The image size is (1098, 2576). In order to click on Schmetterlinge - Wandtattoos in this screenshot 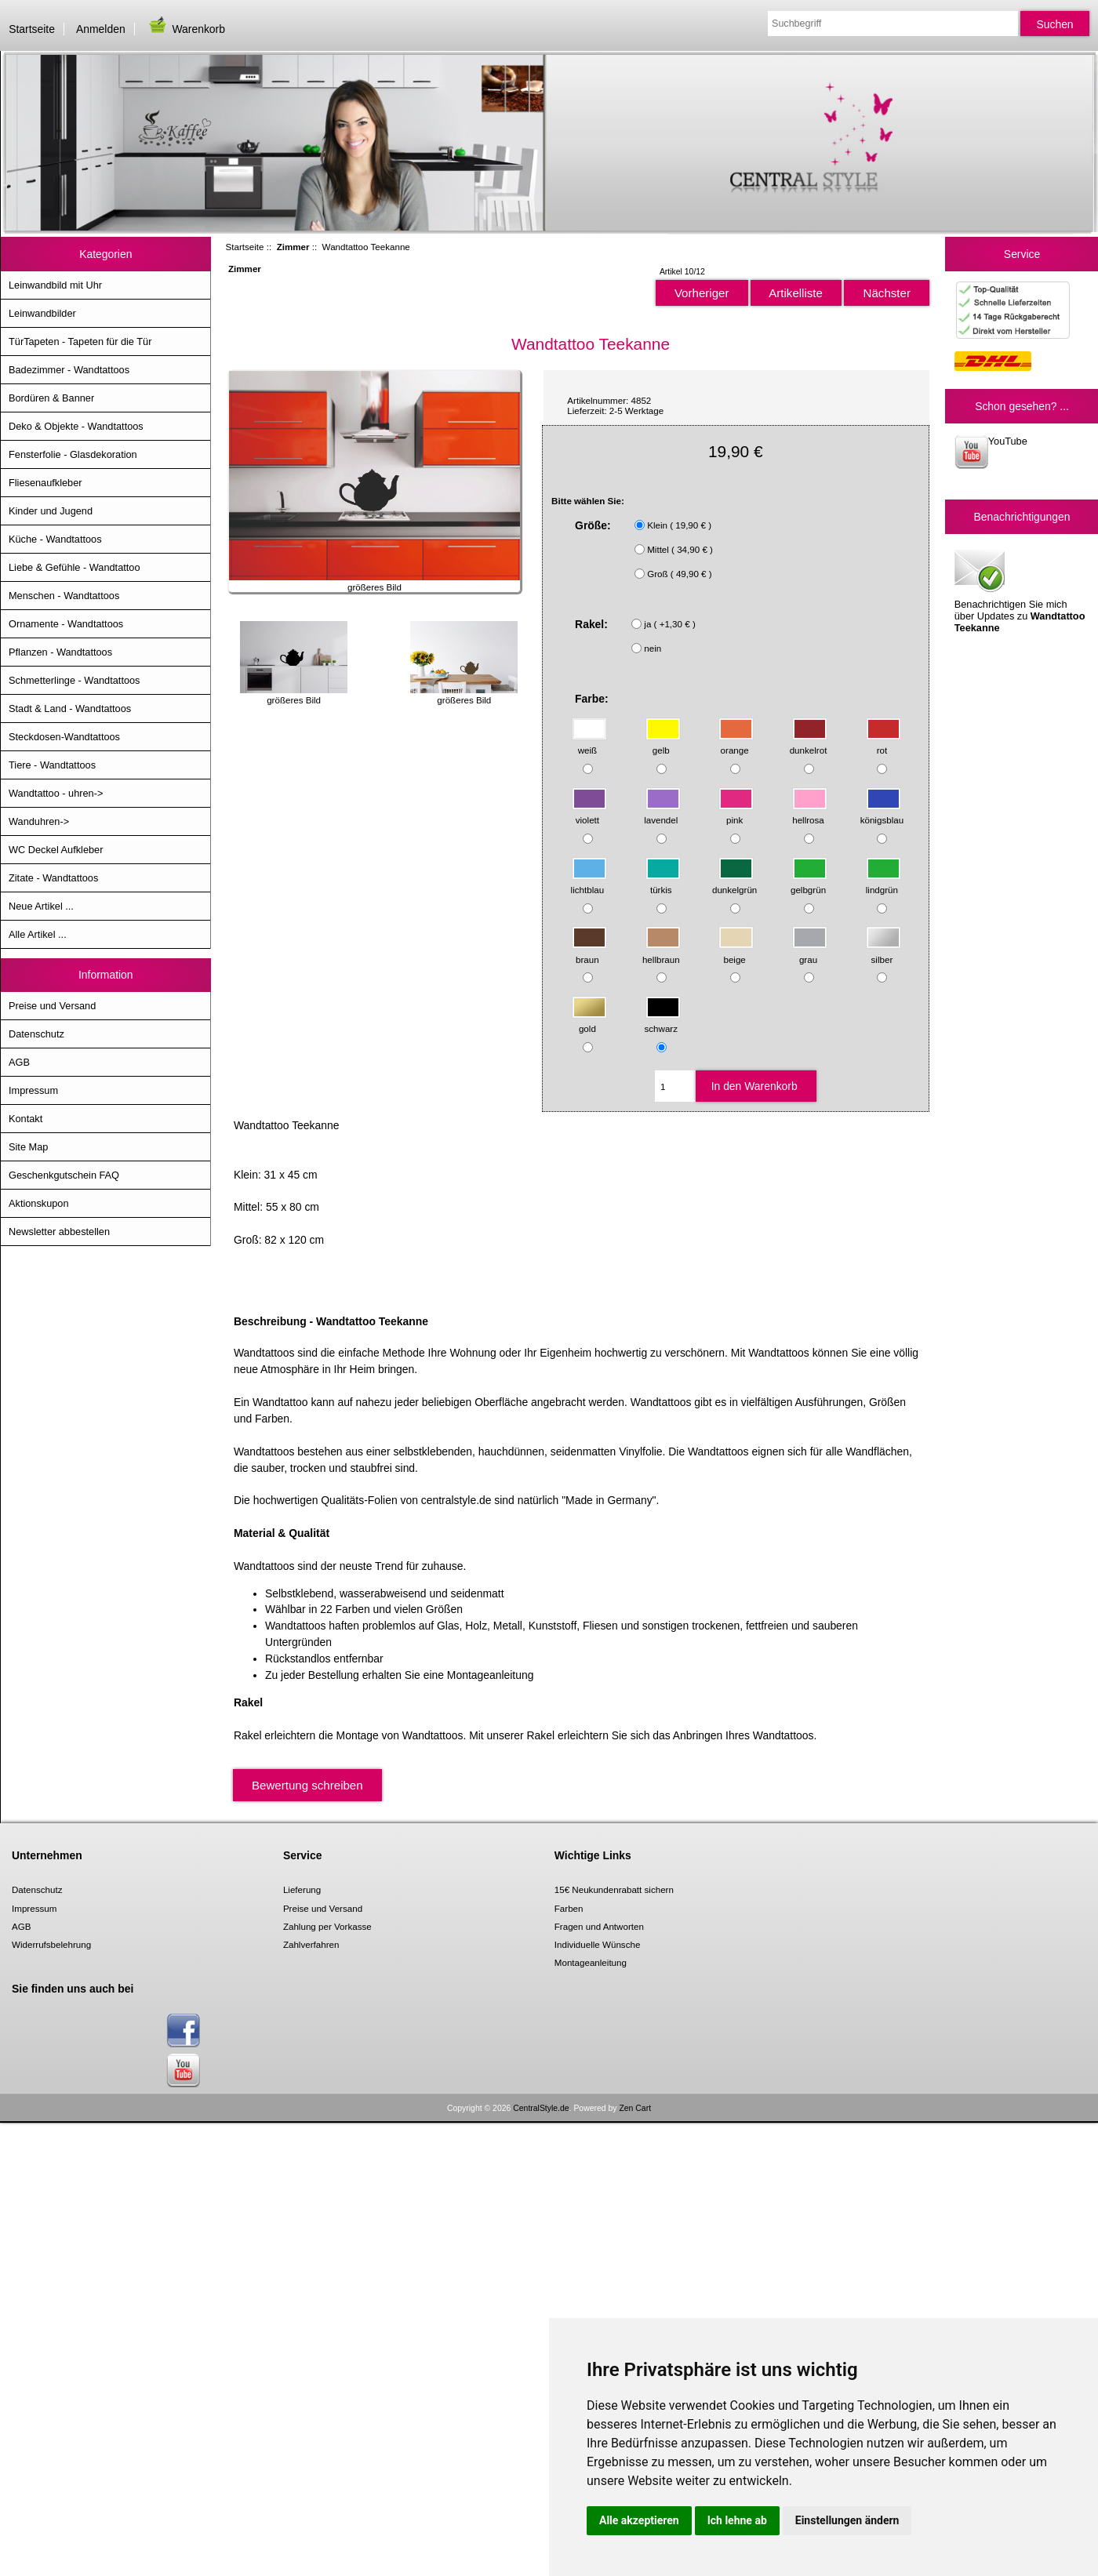, I will do `click(74, 680)`.